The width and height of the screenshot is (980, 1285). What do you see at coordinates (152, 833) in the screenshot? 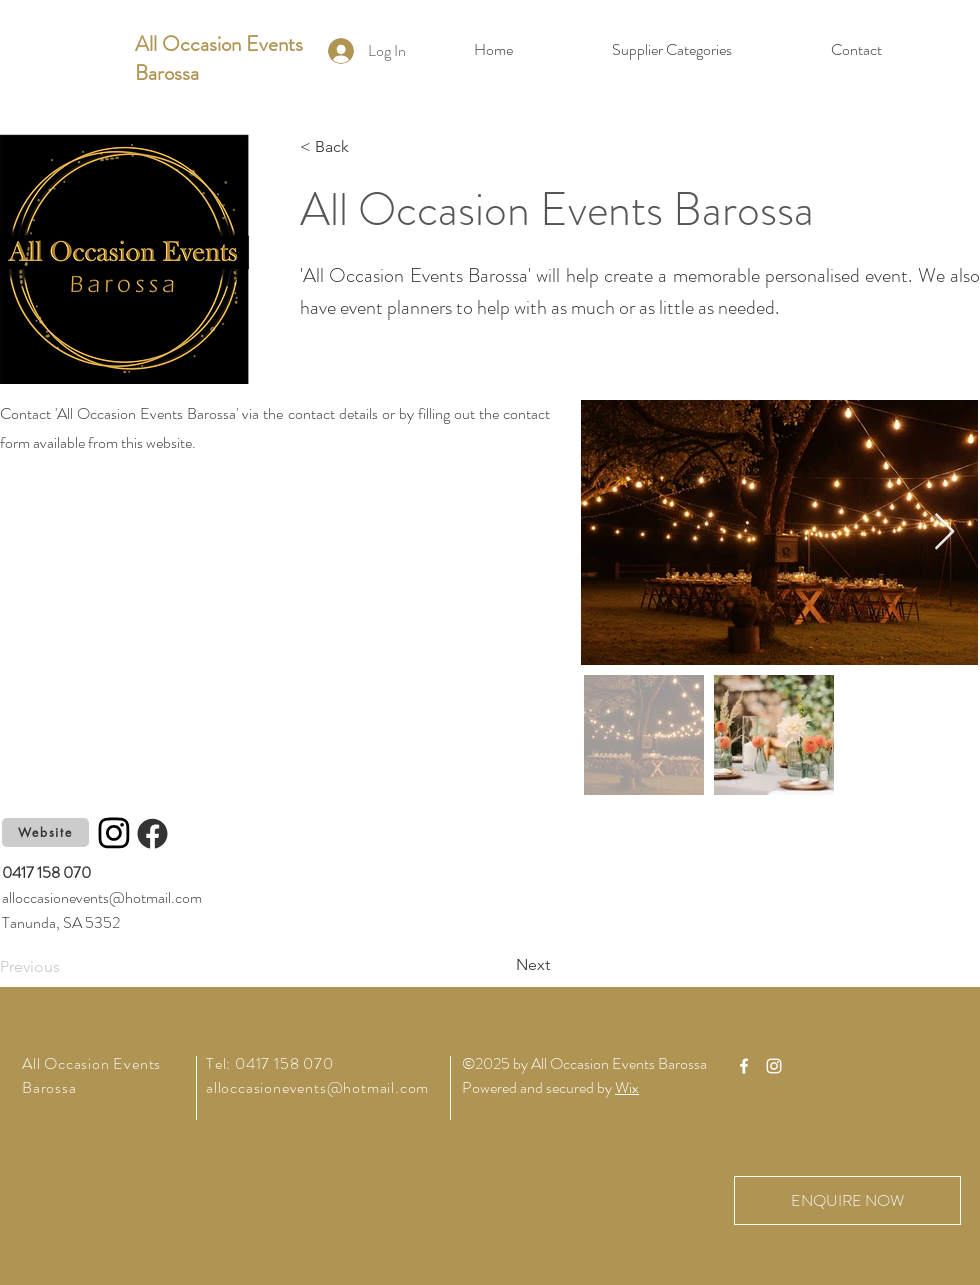
I see `[Facebook]` at bounding box center [152, 833].